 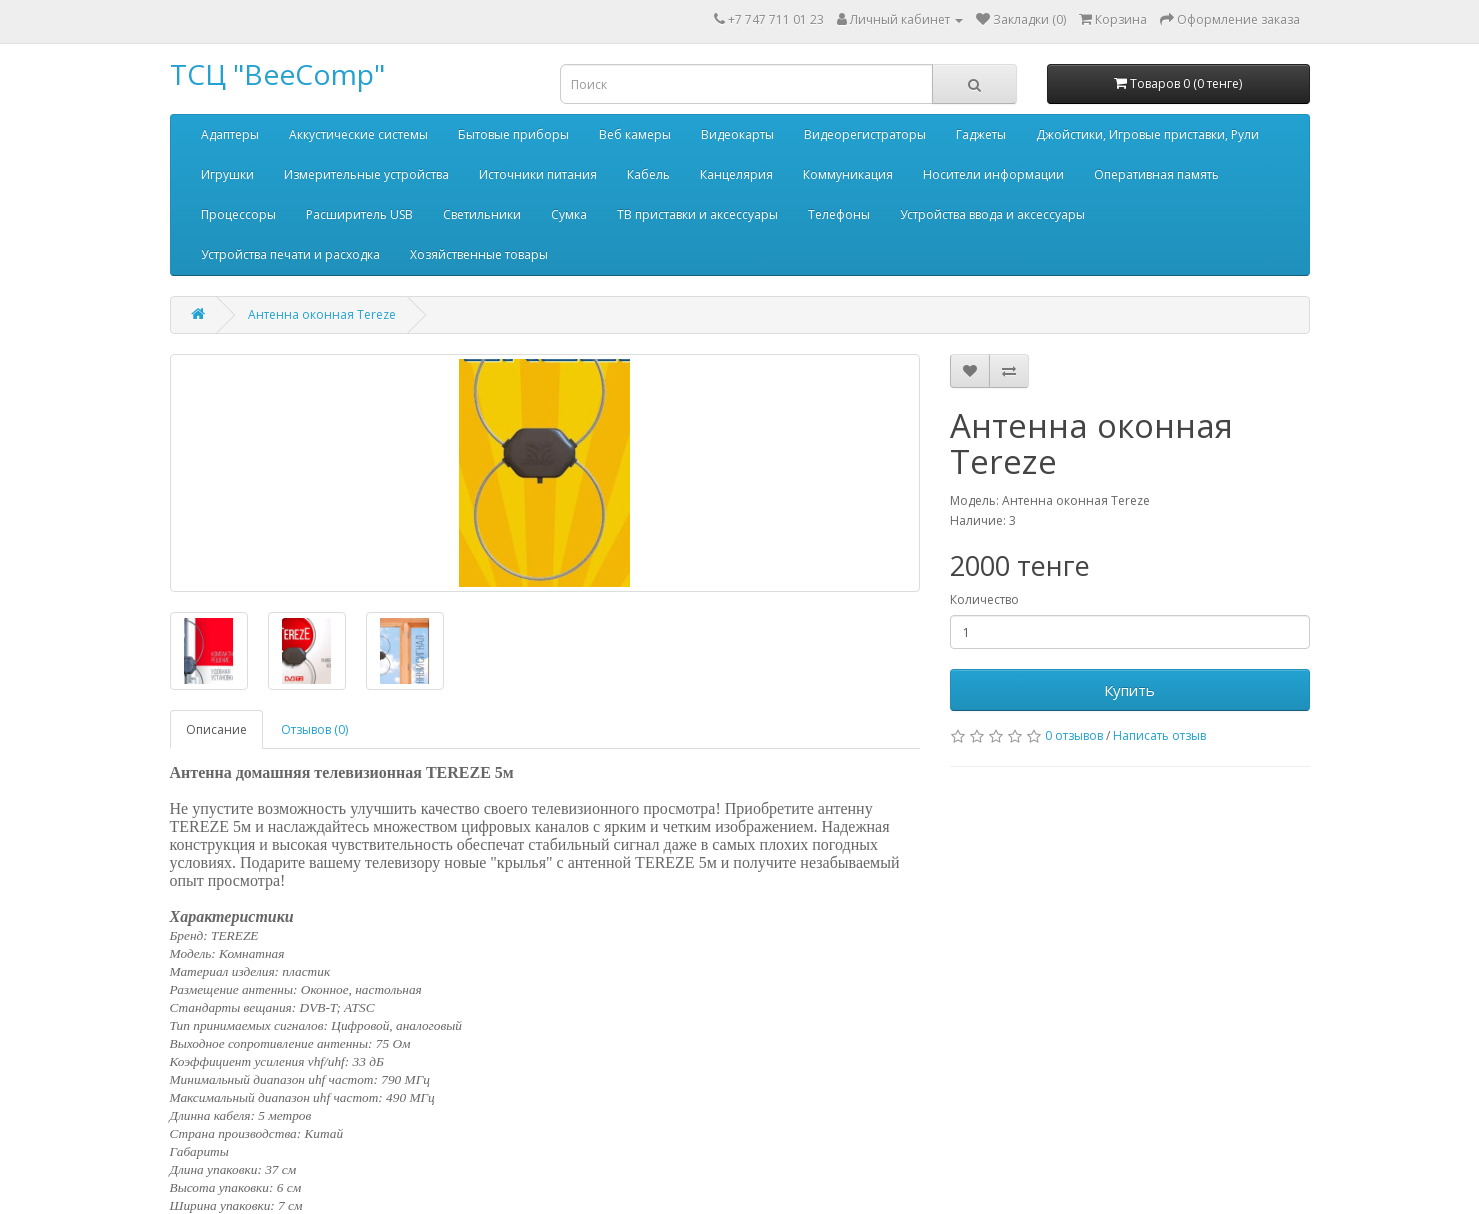 I want to click on ТВ приставки и аксессуары, so click(x=697, y=214).